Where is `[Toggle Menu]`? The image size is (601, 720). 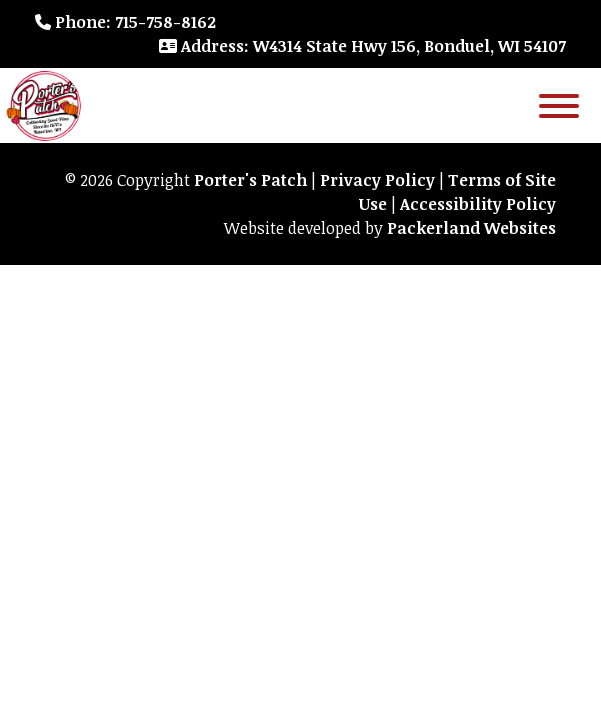
[Toggle Menu] is located at coordinates (559, 105).